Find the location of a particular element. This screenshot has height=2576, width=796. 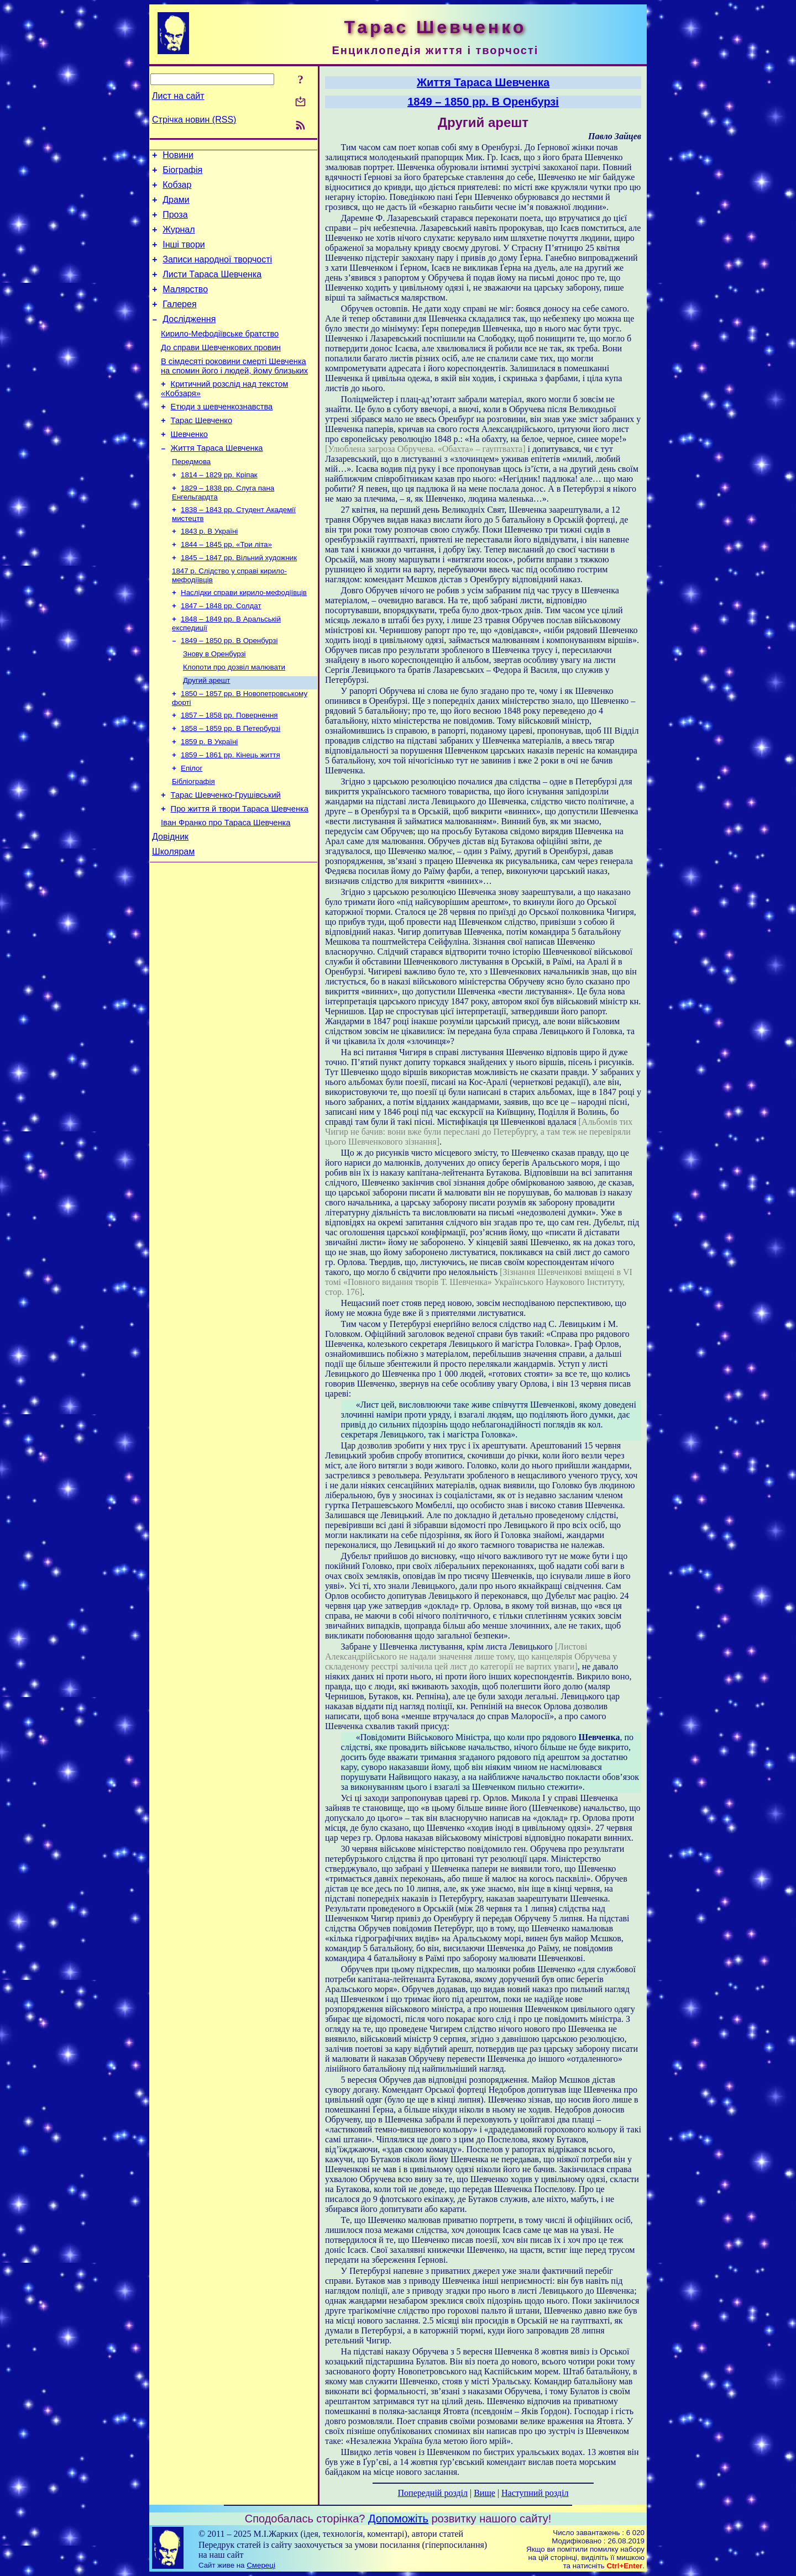

1859 р. В Україні is located at coordinates (209, 796).